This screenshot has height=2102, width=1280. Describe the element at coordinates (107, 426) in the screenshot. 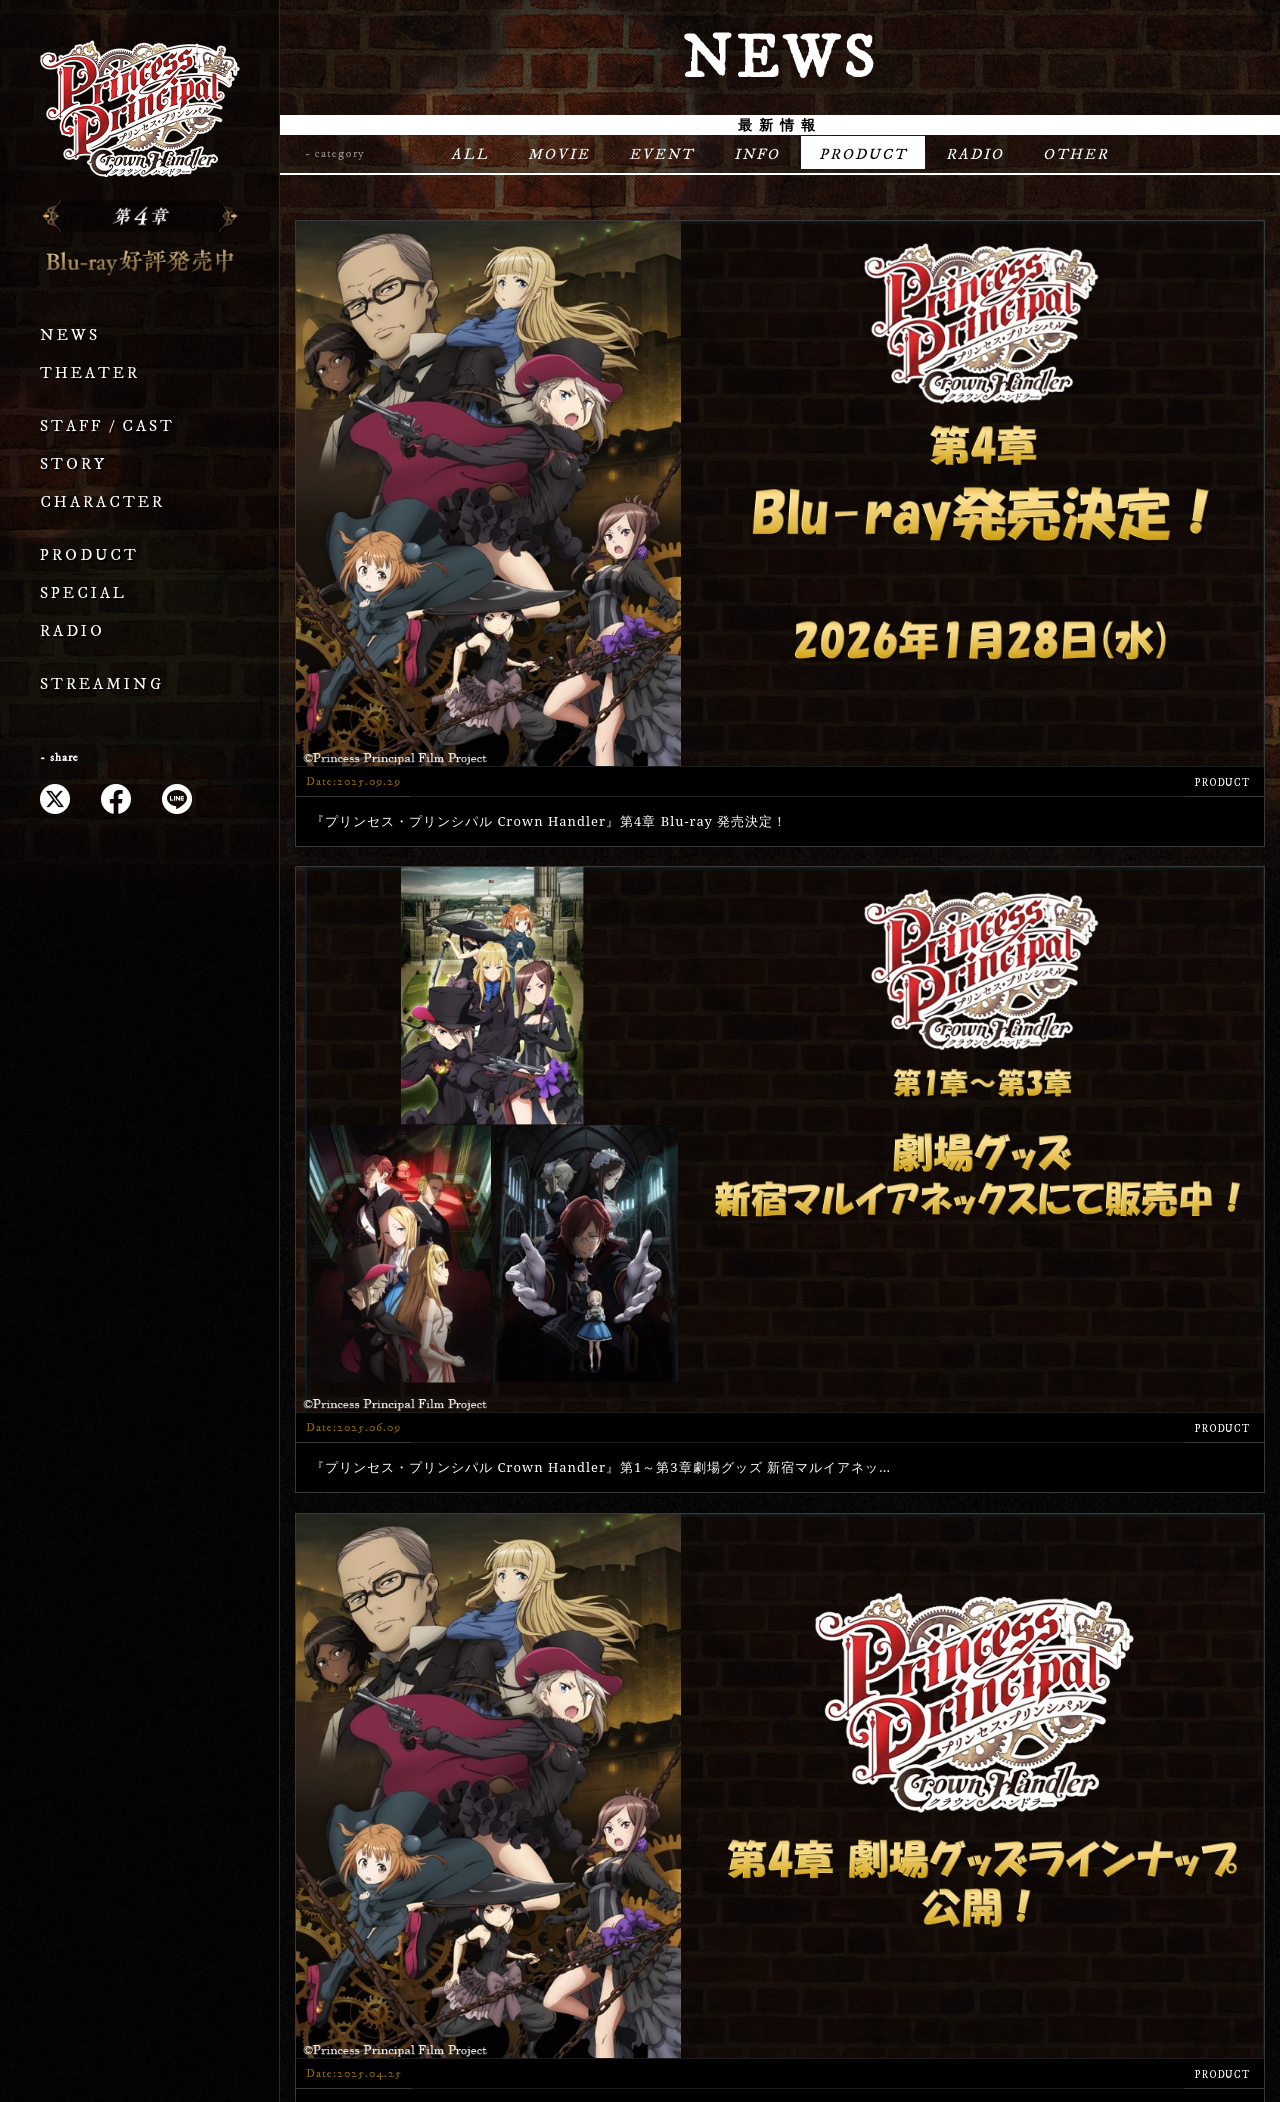

I see `STAFF / CAST` at that location.